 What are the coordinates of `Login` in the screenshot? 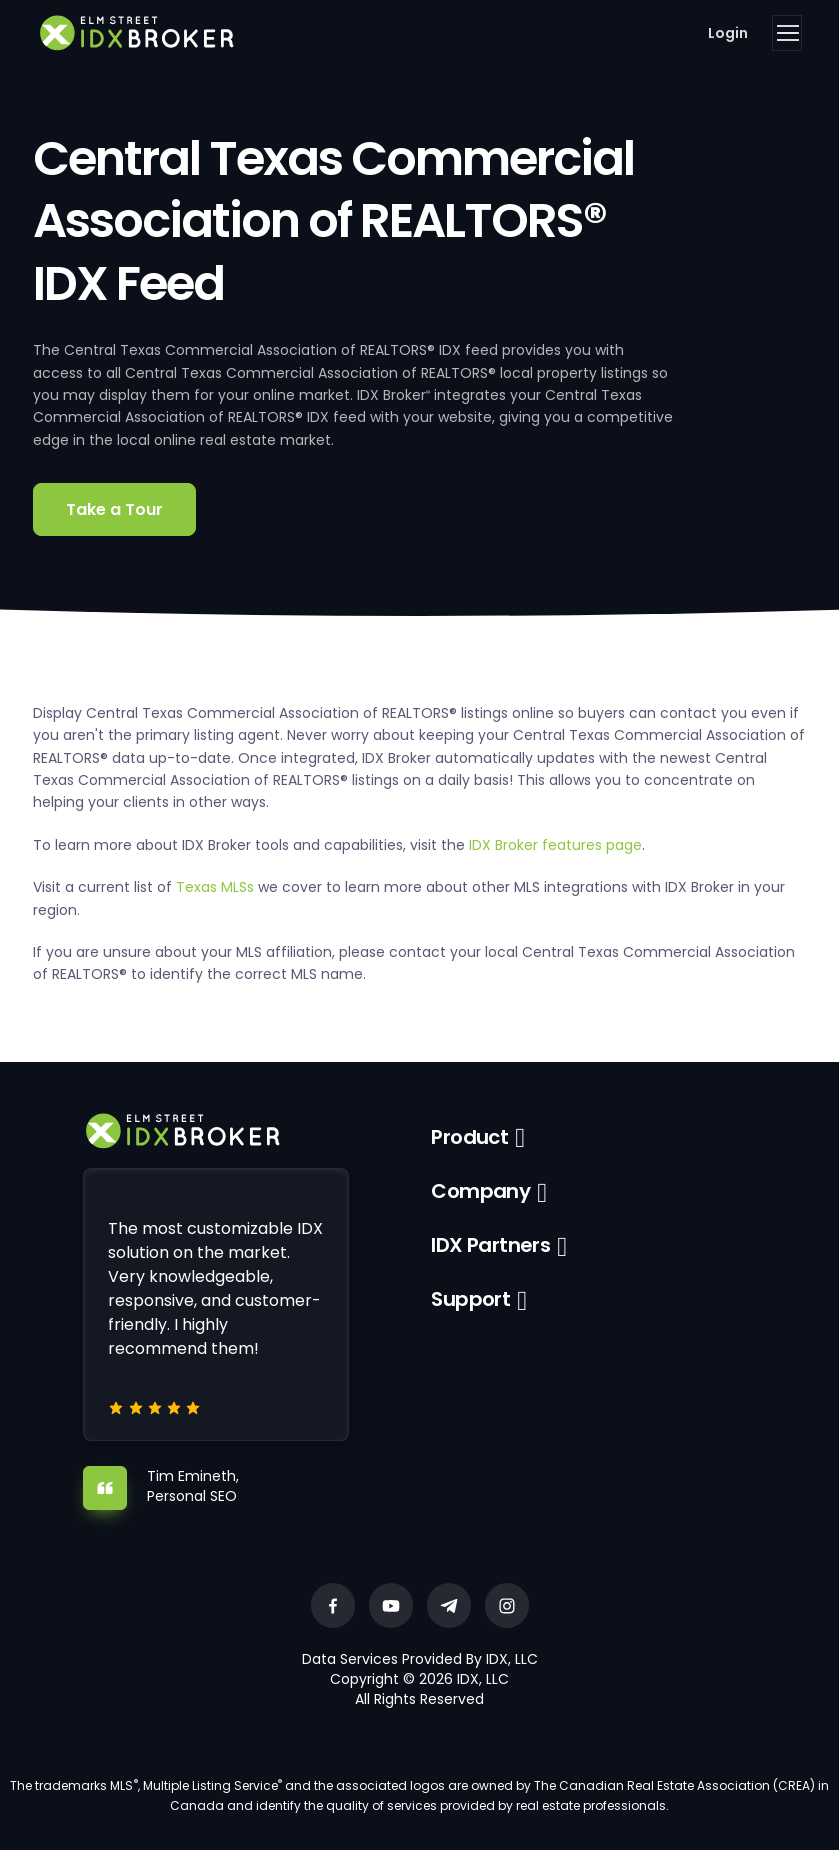 It's located at (728, 33).